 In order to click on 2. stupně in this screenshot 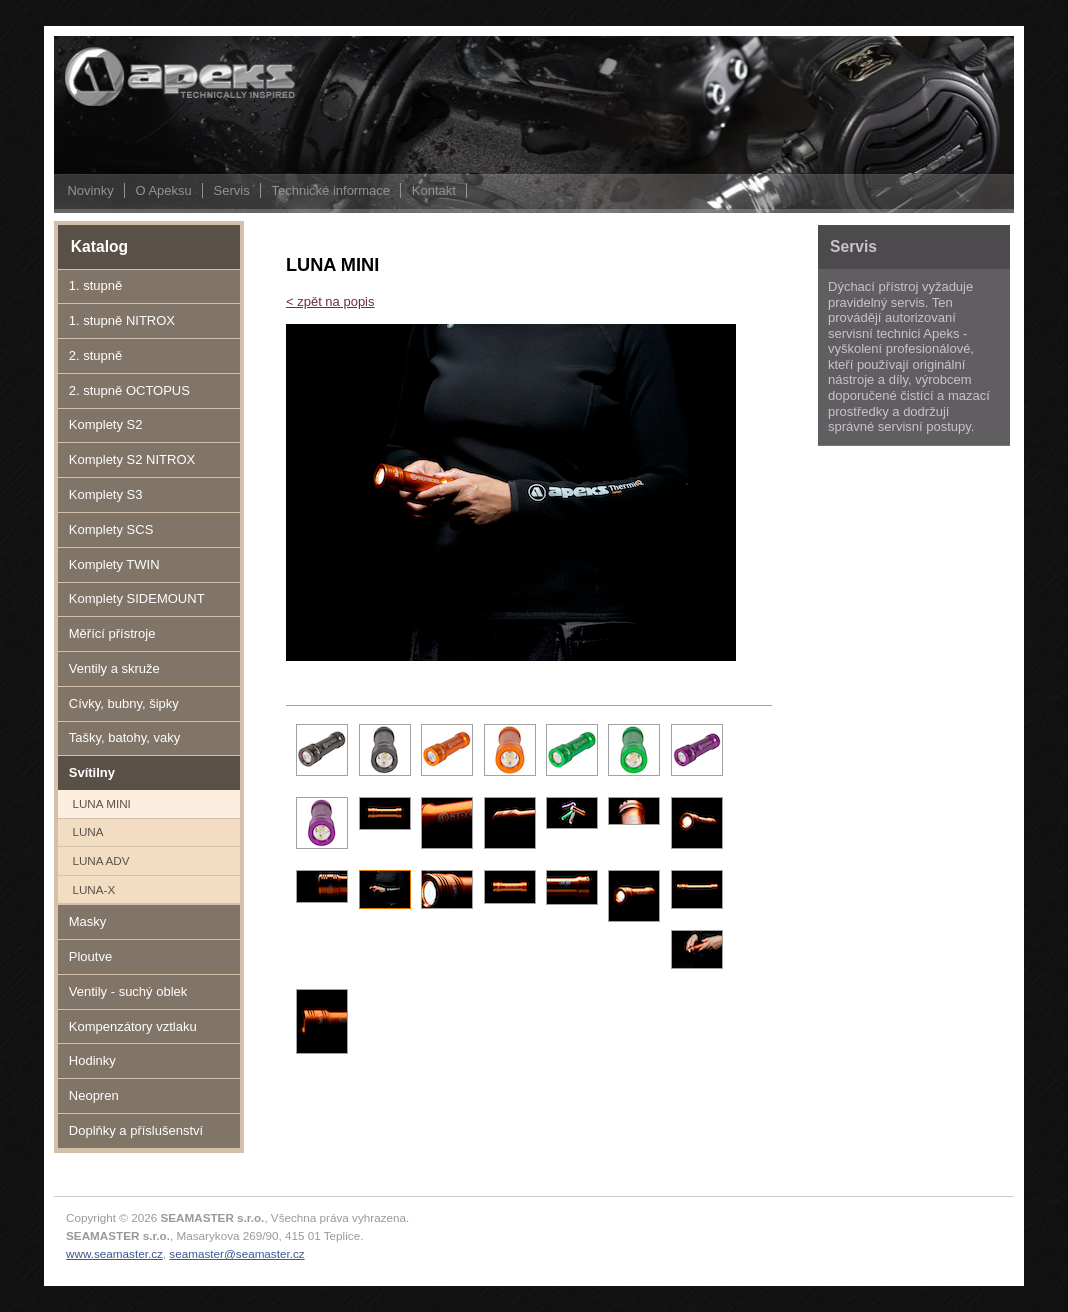, I will do `click(96, 355)`.